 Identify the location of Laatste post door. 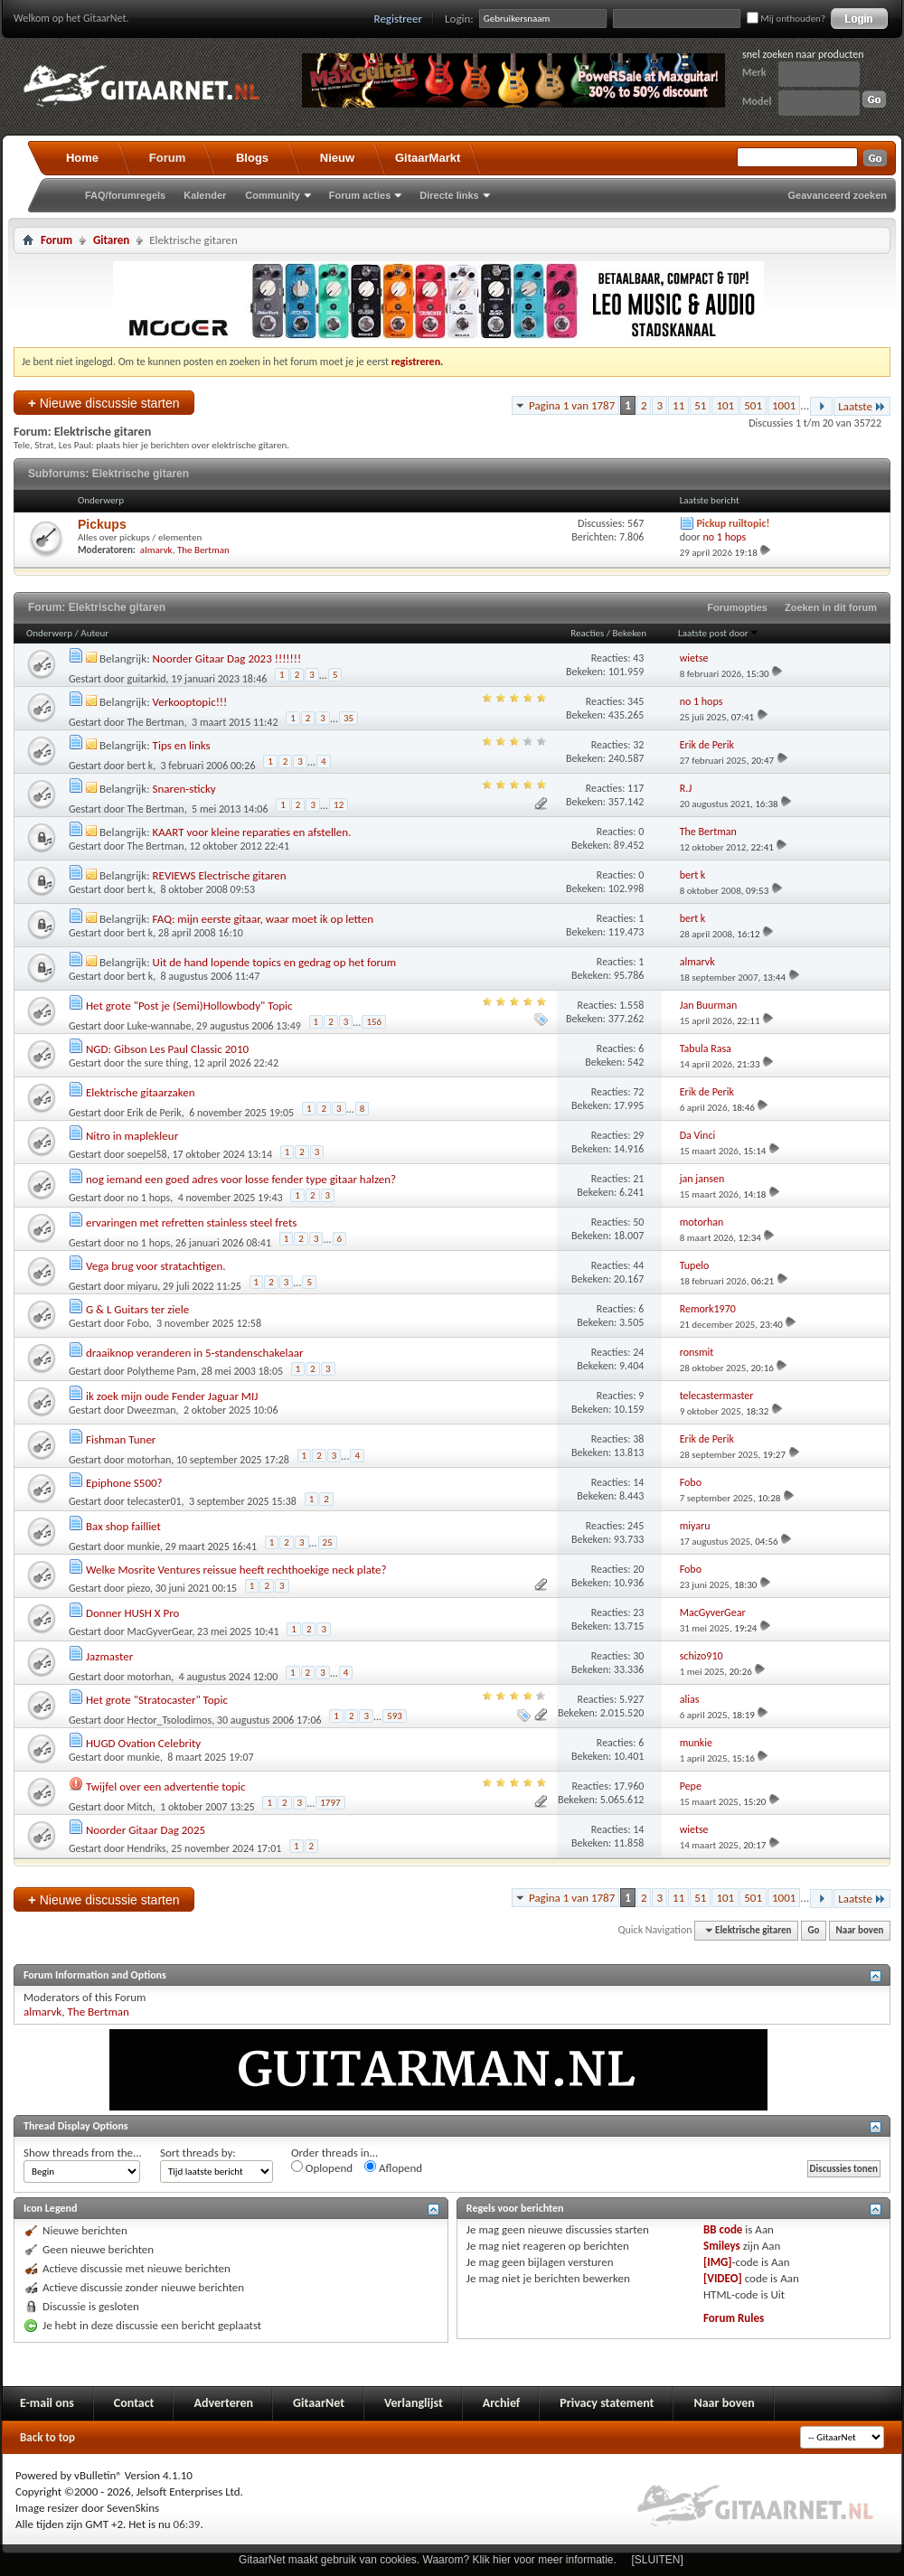
(718, 633).